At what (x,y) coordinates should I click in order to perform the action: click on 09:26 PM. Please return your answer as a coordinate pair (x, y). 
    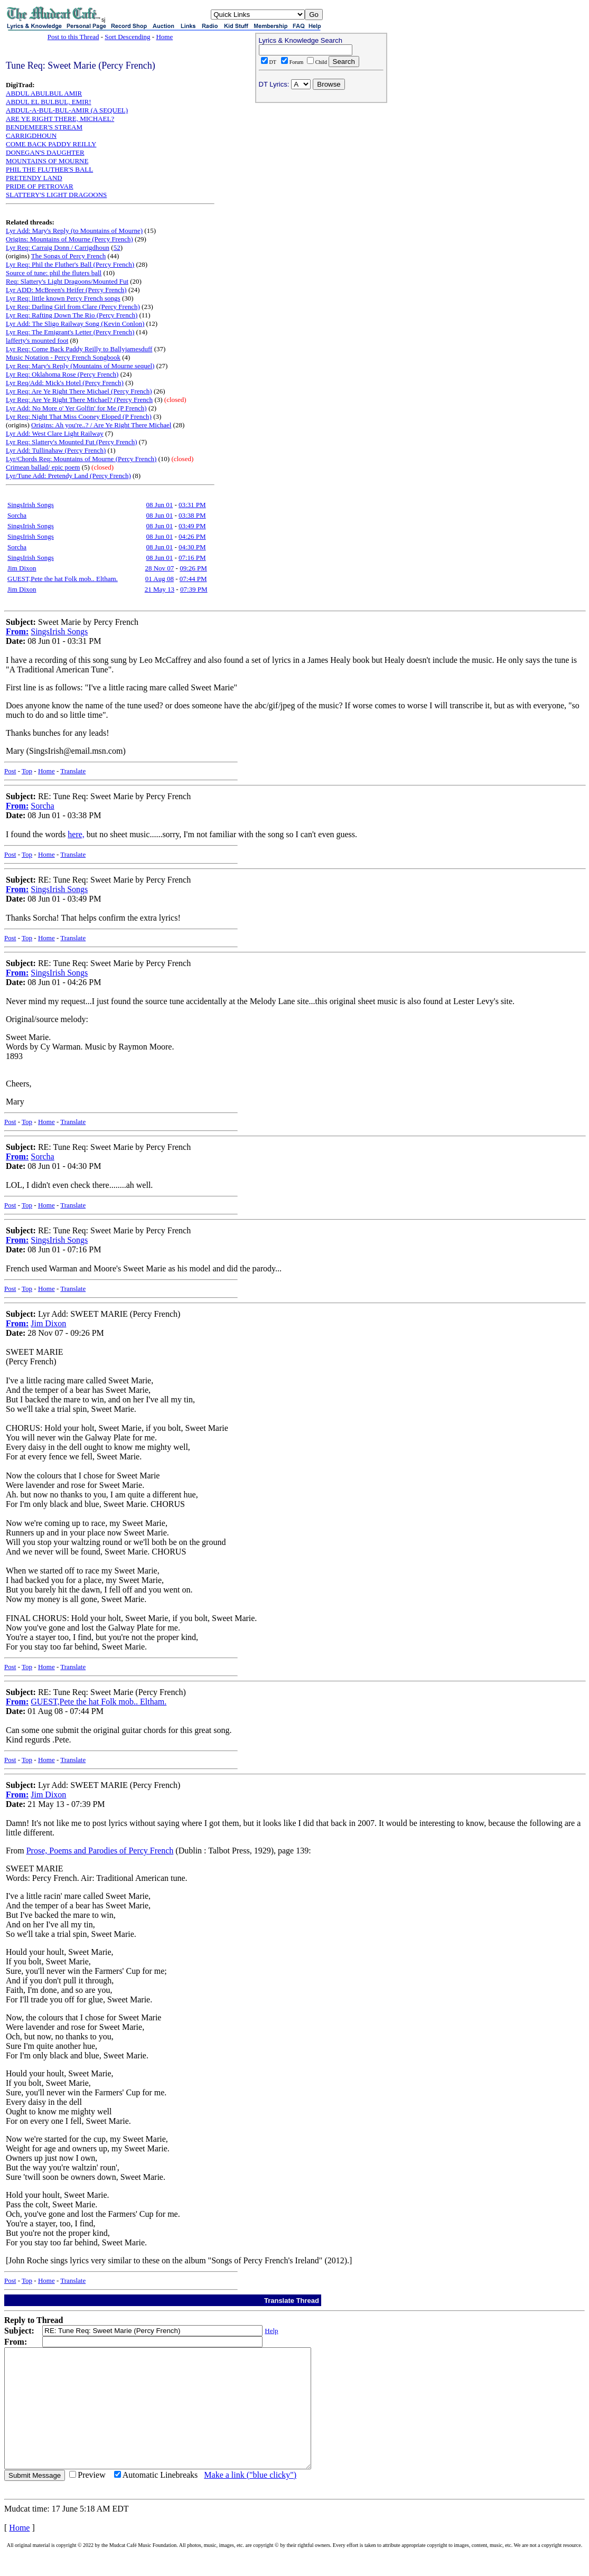
    Looking at the image, I should click on (193, 568).